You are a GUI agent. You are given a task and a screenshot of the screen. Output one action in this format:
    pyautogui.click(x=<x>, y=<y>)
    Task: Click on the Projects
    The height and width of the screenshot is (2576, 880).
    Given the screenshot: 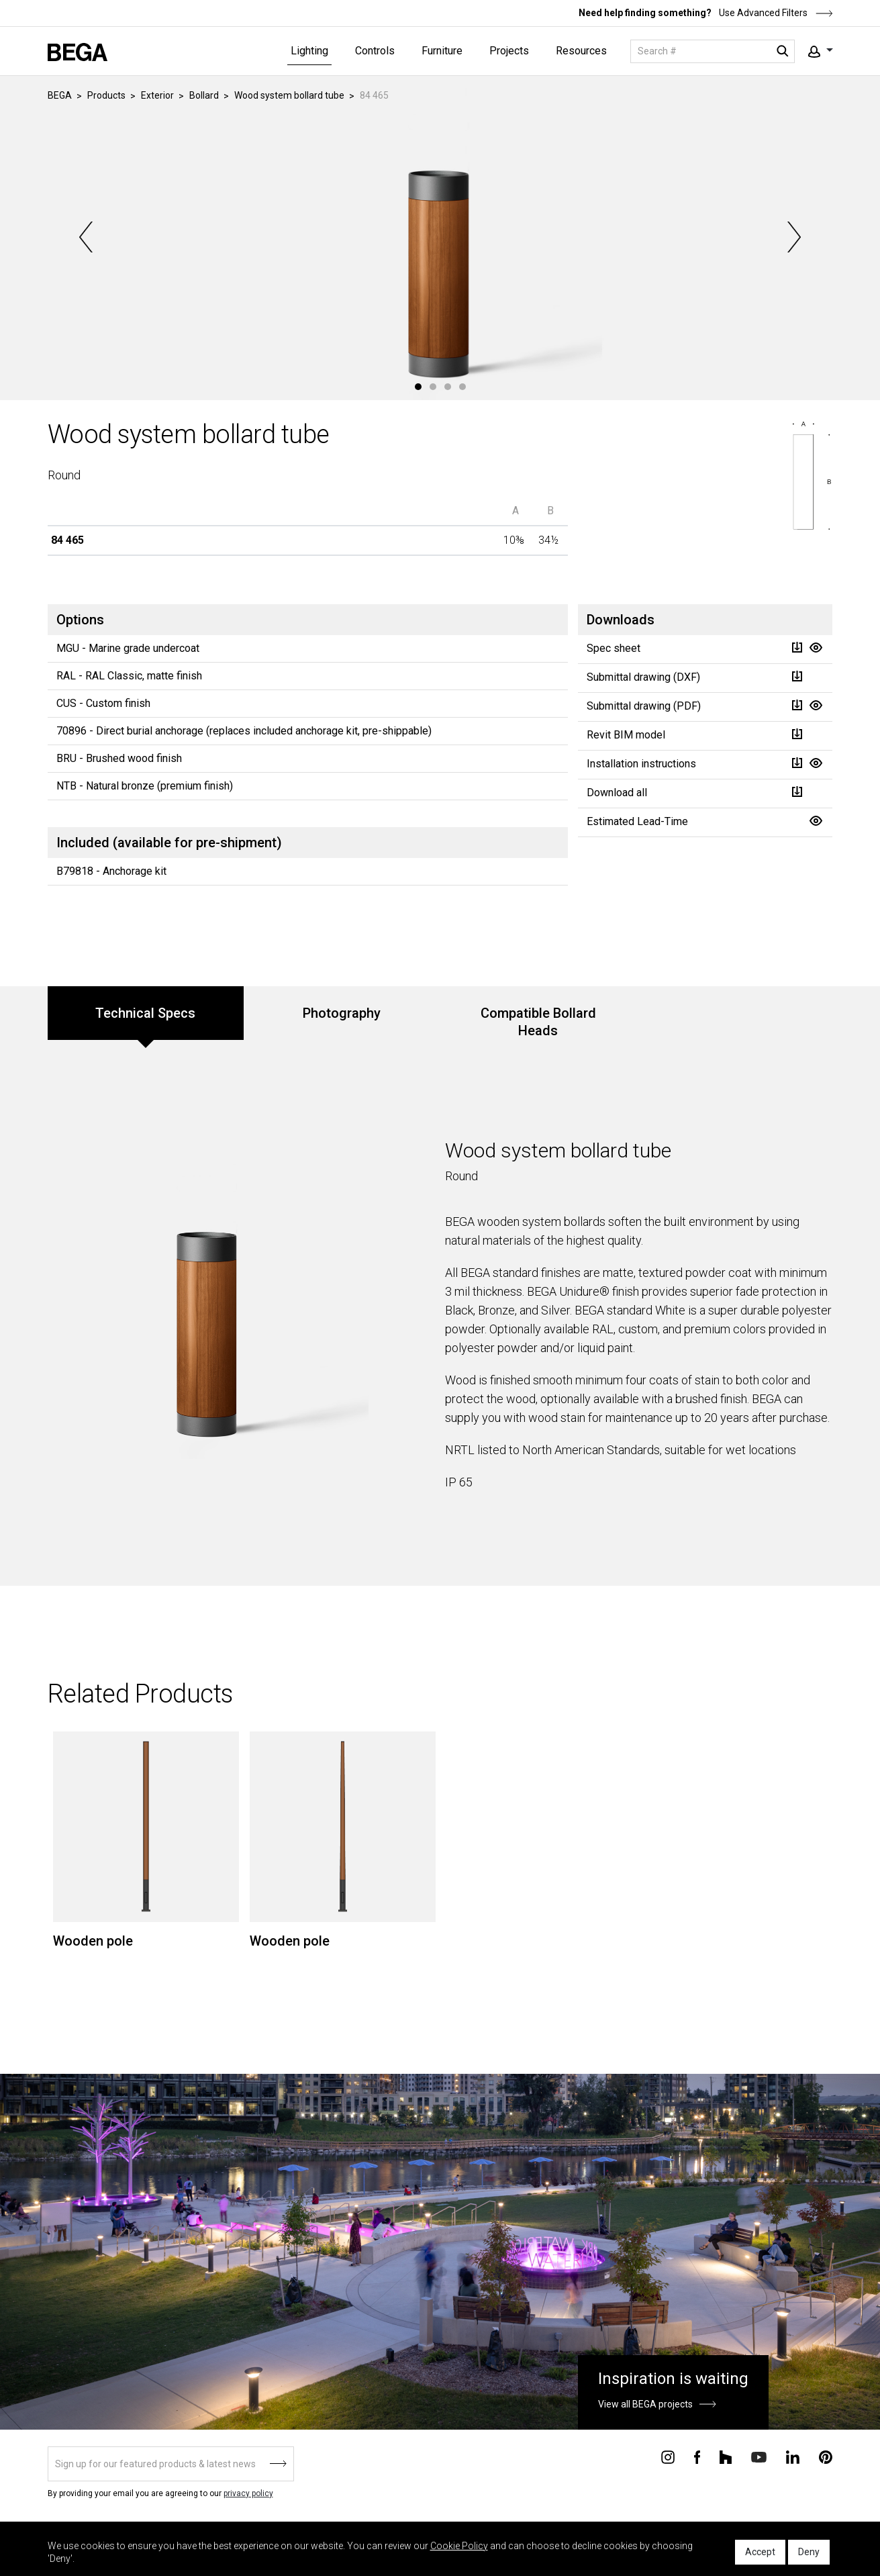 What is the action you would take?
    pyautogui.click(x=509, y=50)
    